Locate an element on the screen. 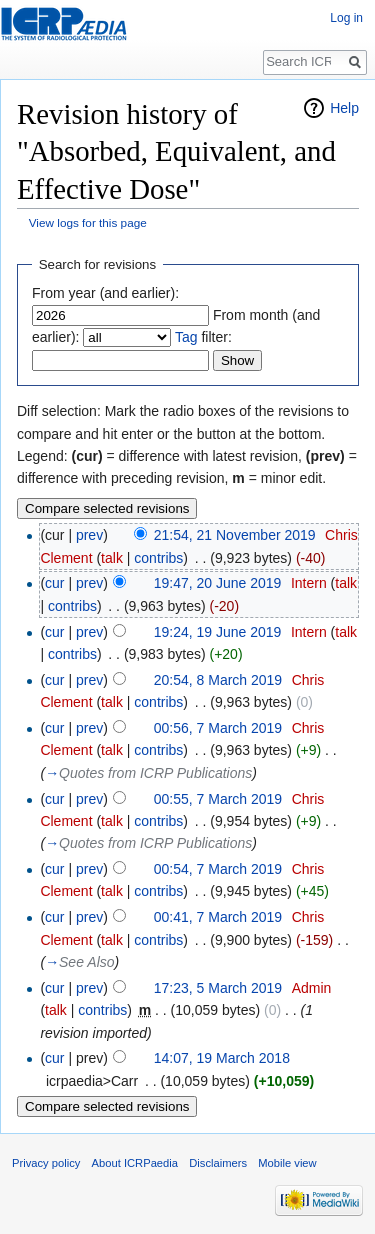 The width and height of the screenshot is (375, 1234). Disclaimers is located at coordinates (218, 1163).